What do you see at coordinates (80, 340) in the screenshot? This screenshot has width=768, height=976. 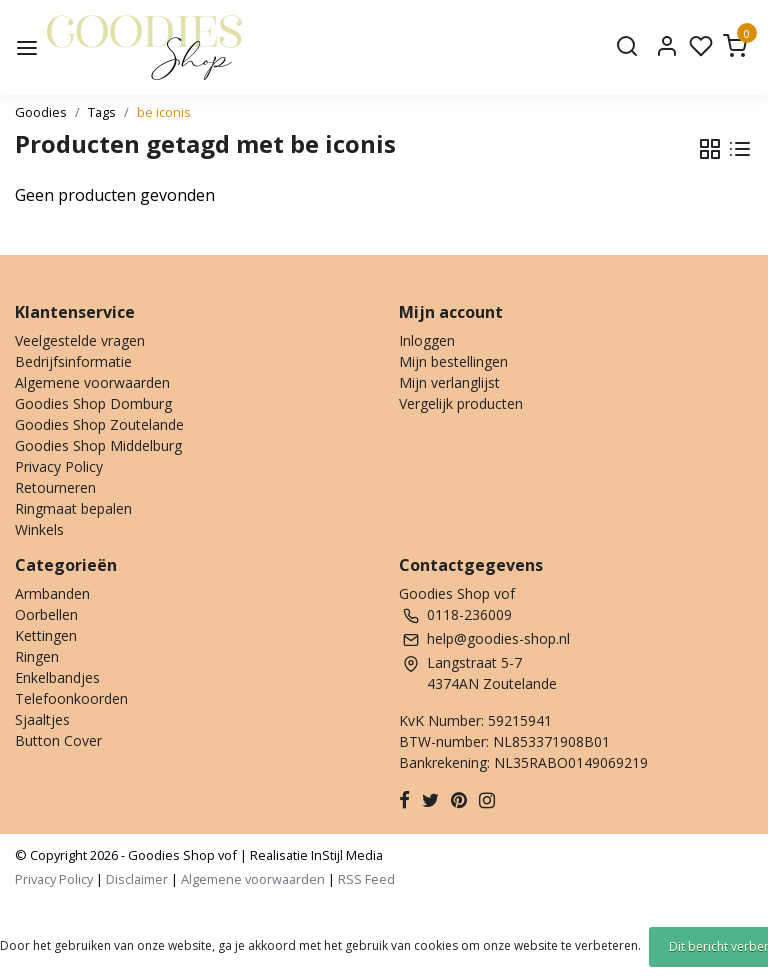 I see `Veelgestelde vragen` at bounding box center [80, 340].